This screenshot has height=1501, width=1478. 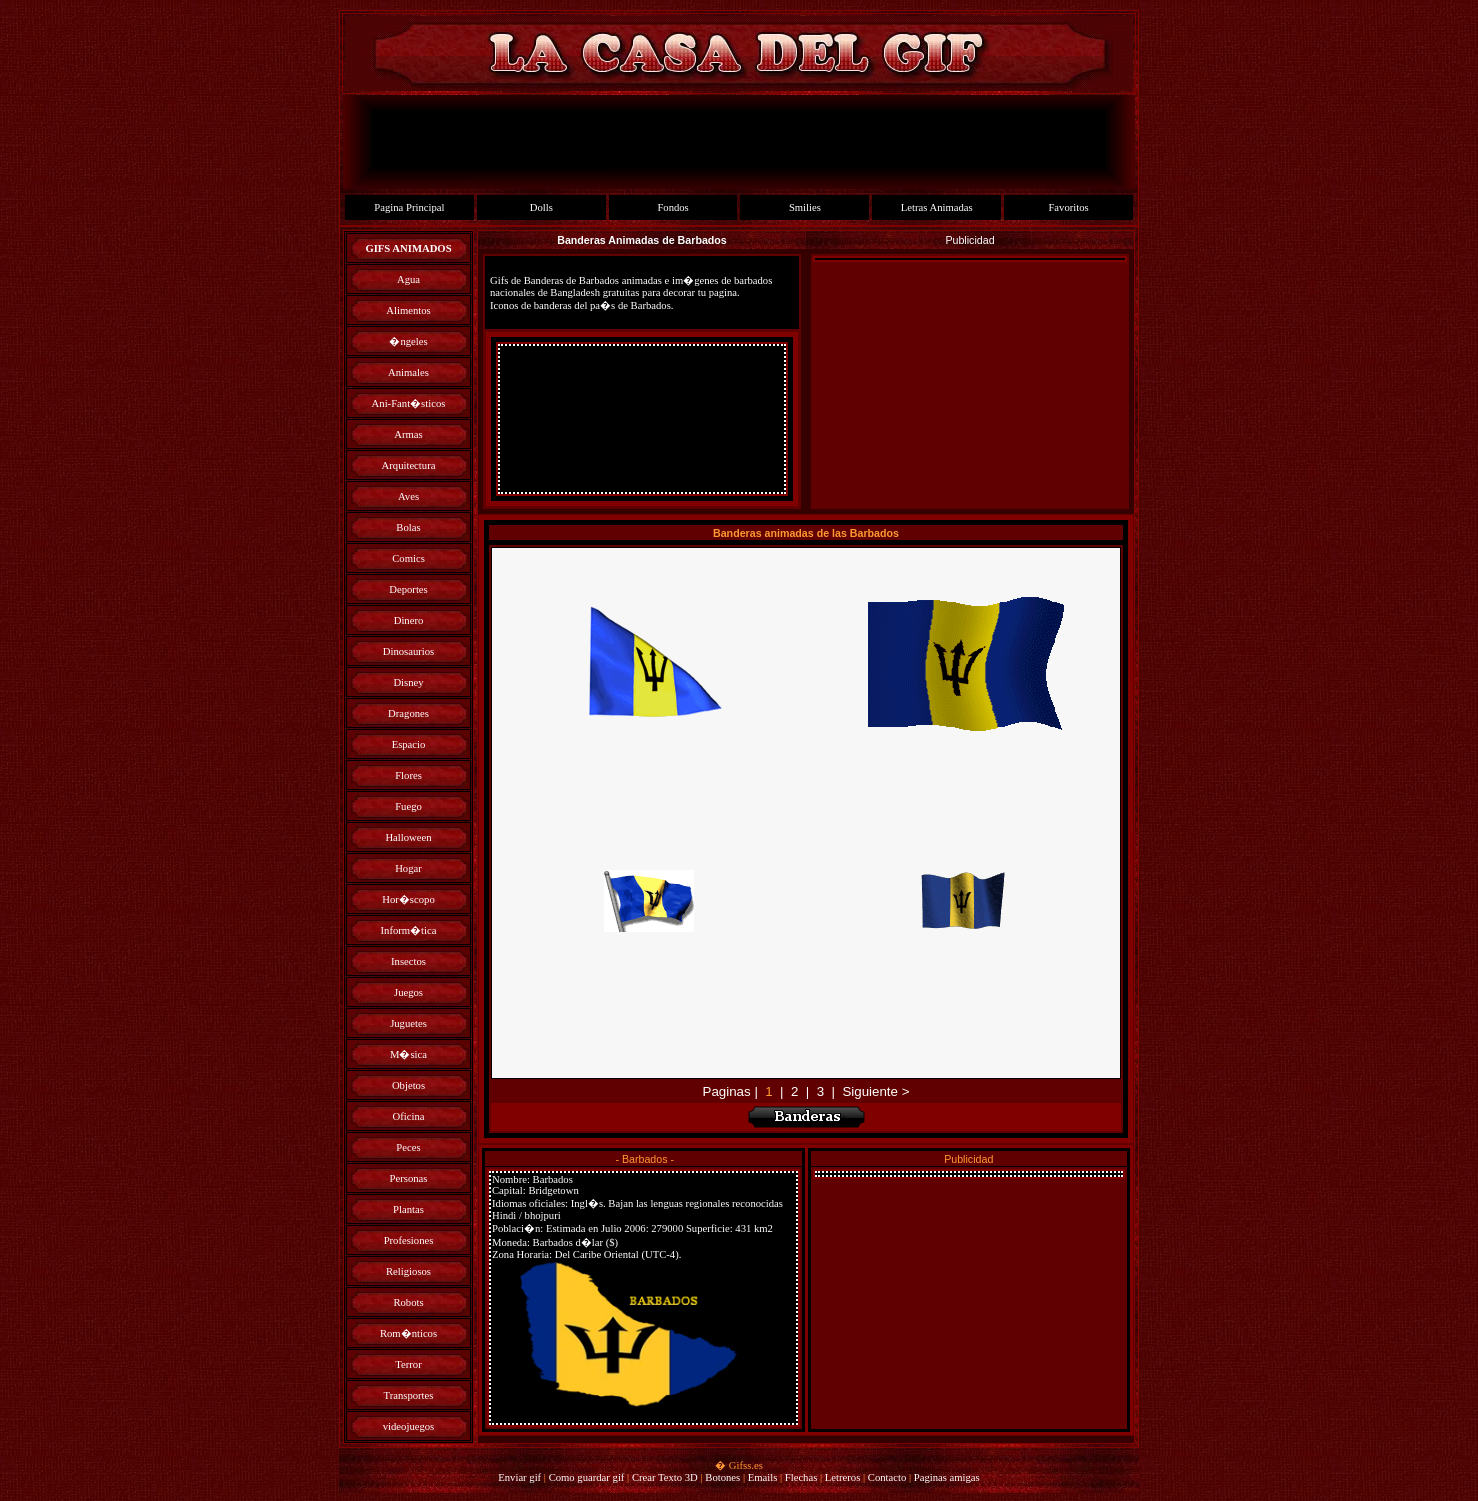 What do you see at coordinates (408, 1023) in the screenshot?
I see `Juguetes` at bounding box center [408, 1023].